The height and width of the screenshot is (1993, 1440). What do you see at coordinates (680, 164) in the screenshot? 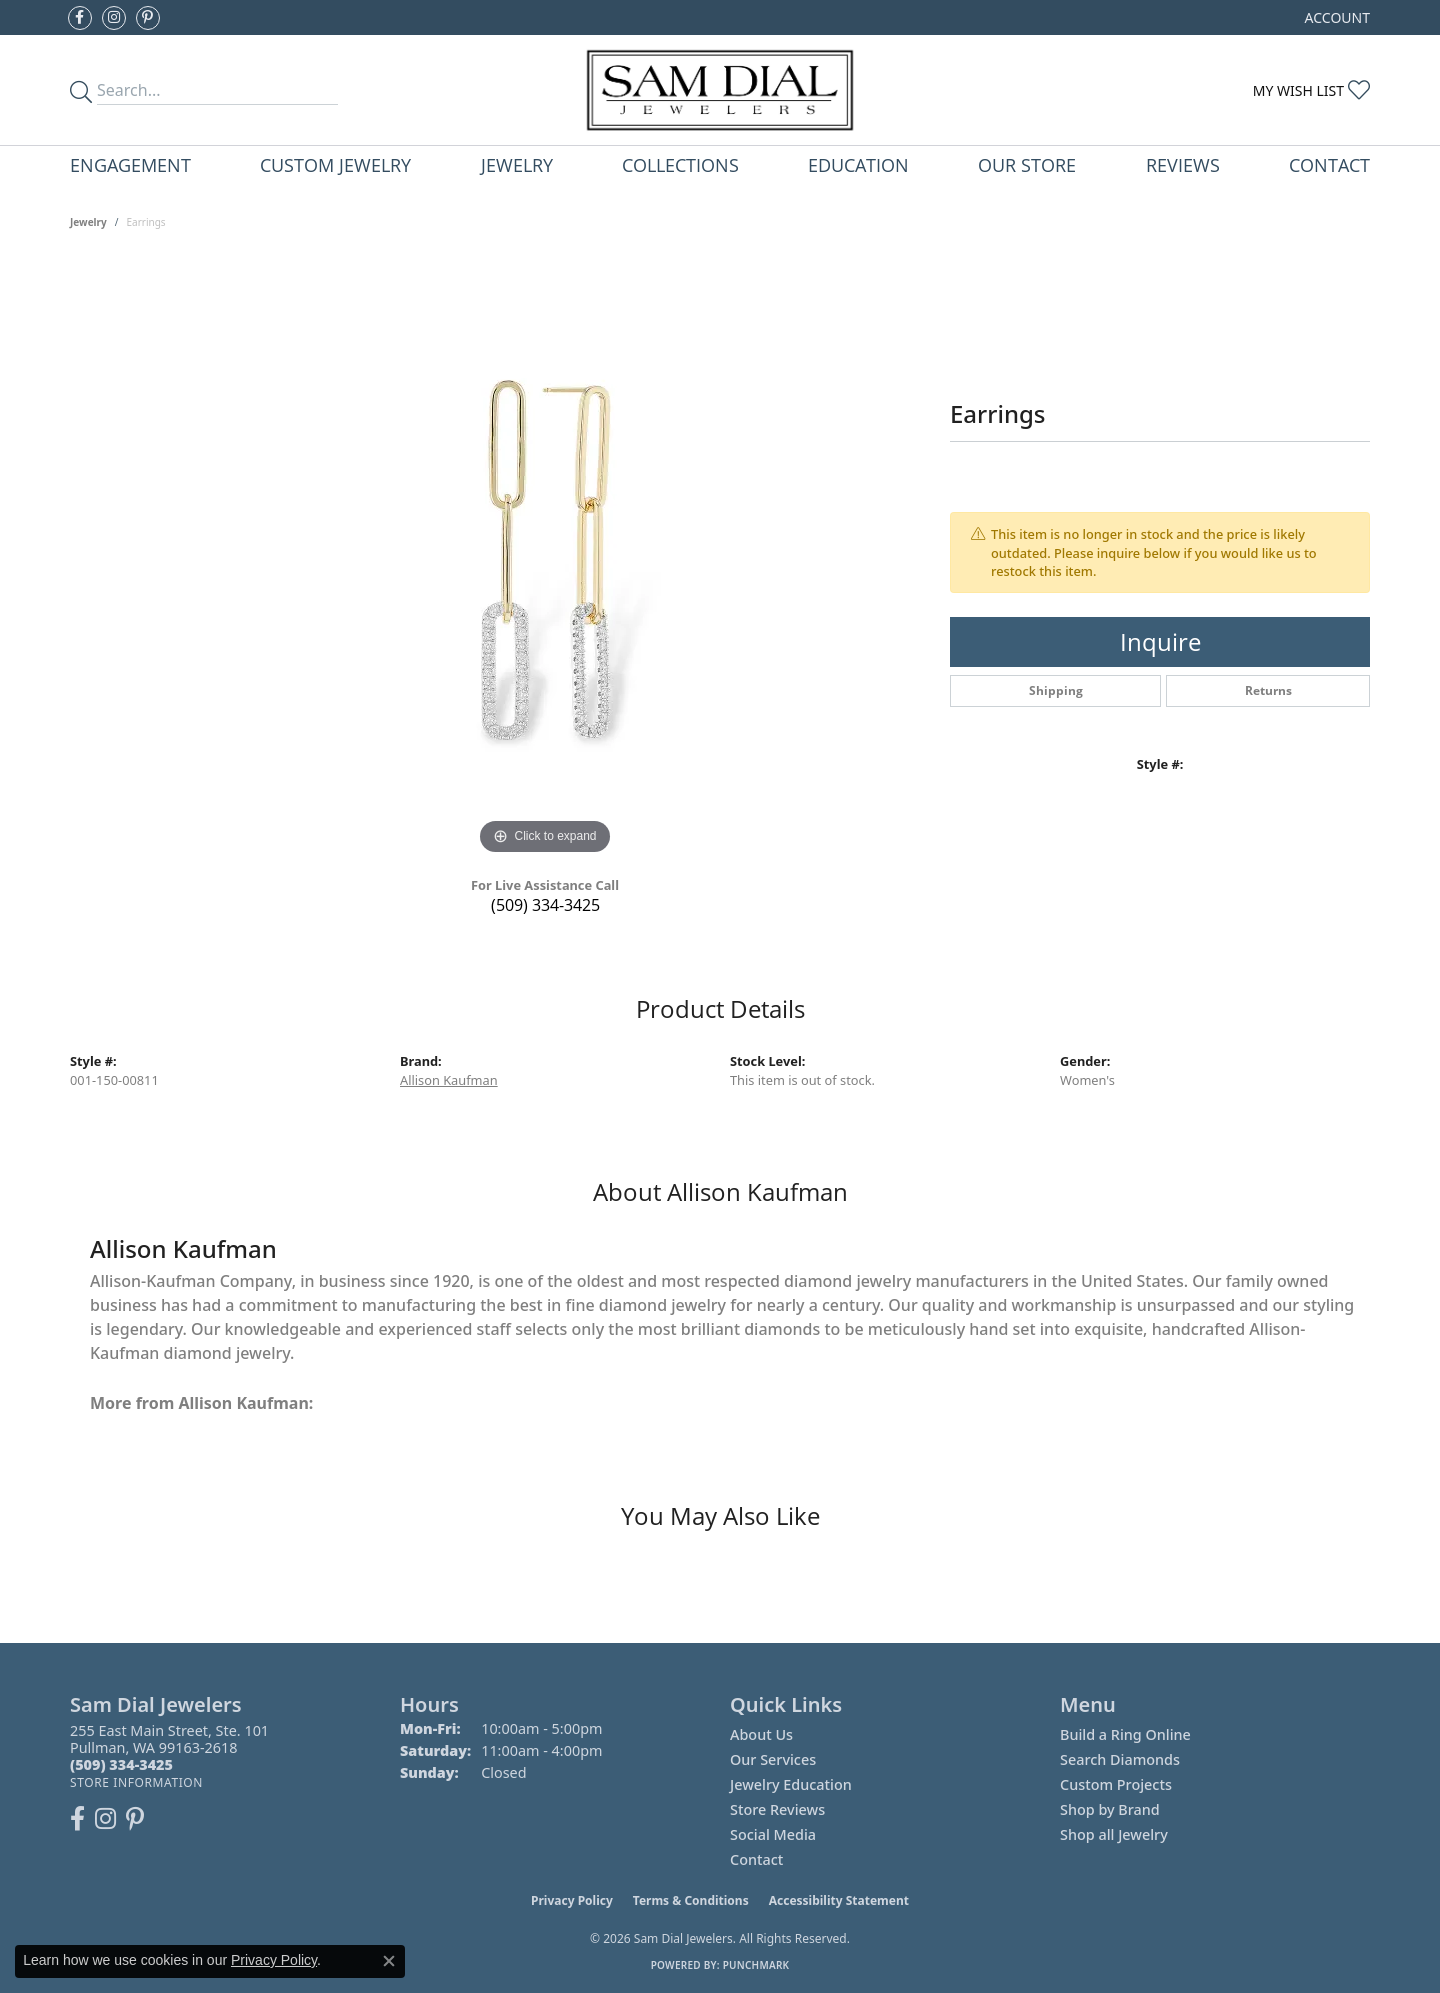
I see `Collections` at bounding box center [680, 164].